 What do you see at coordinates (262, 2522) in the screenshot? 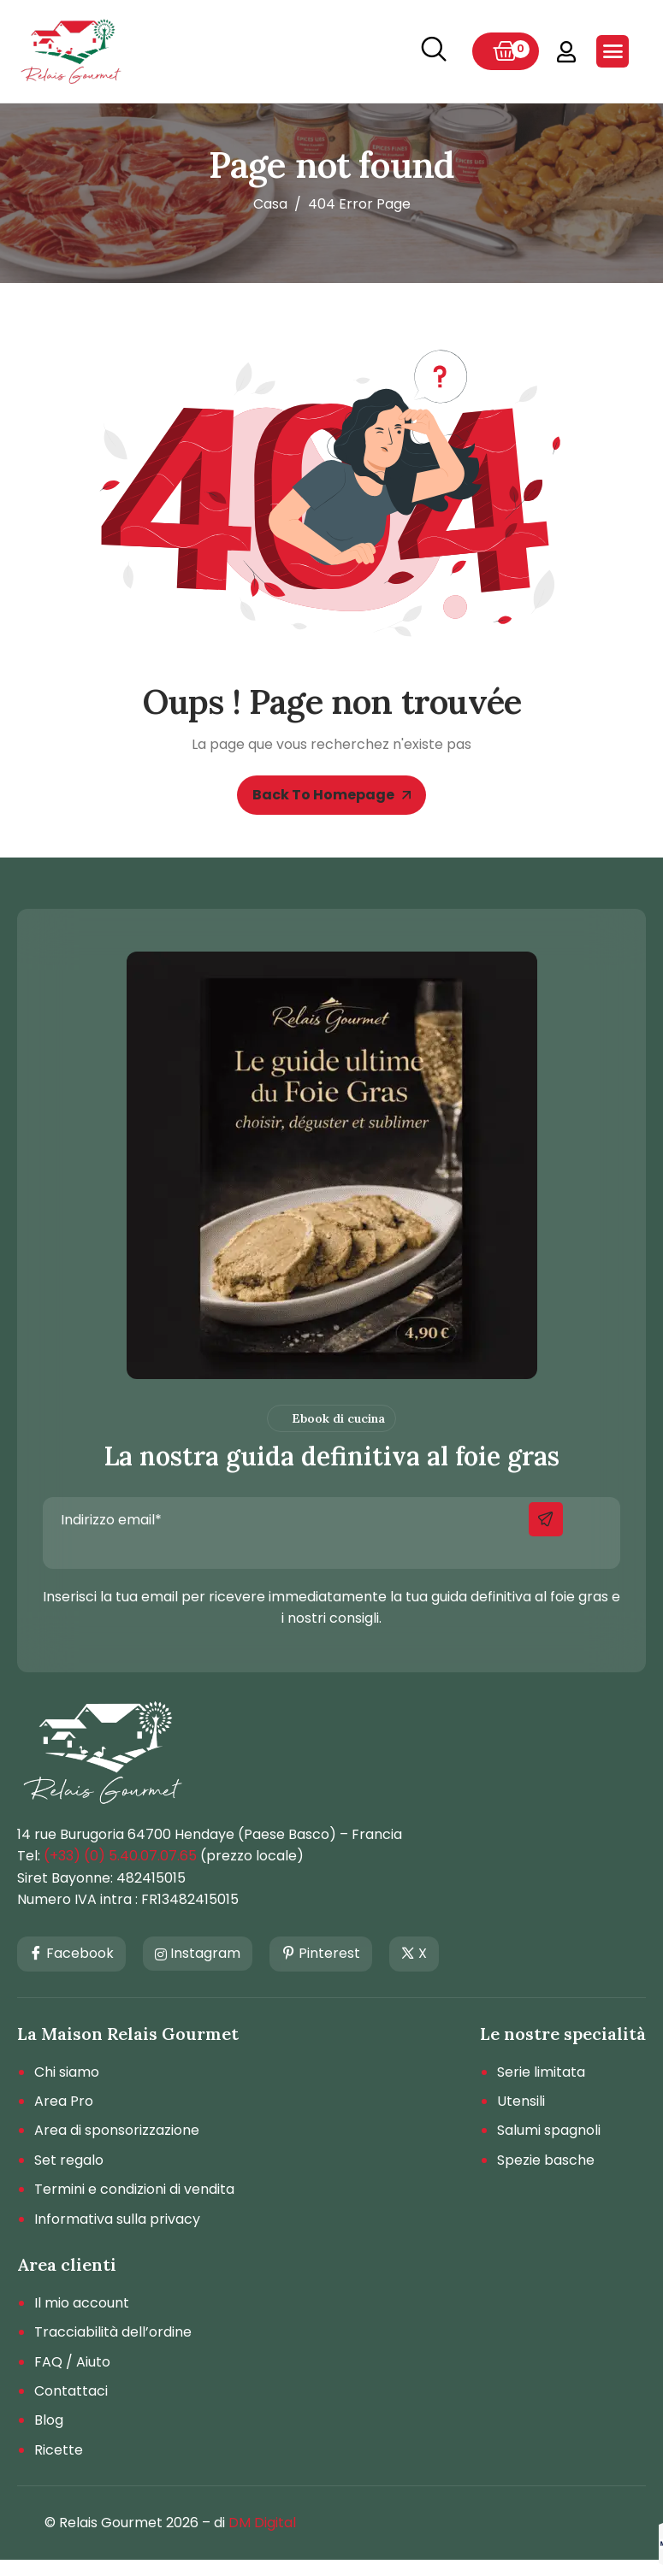
I see `DM Digital` at bounding box center [262, 2522].